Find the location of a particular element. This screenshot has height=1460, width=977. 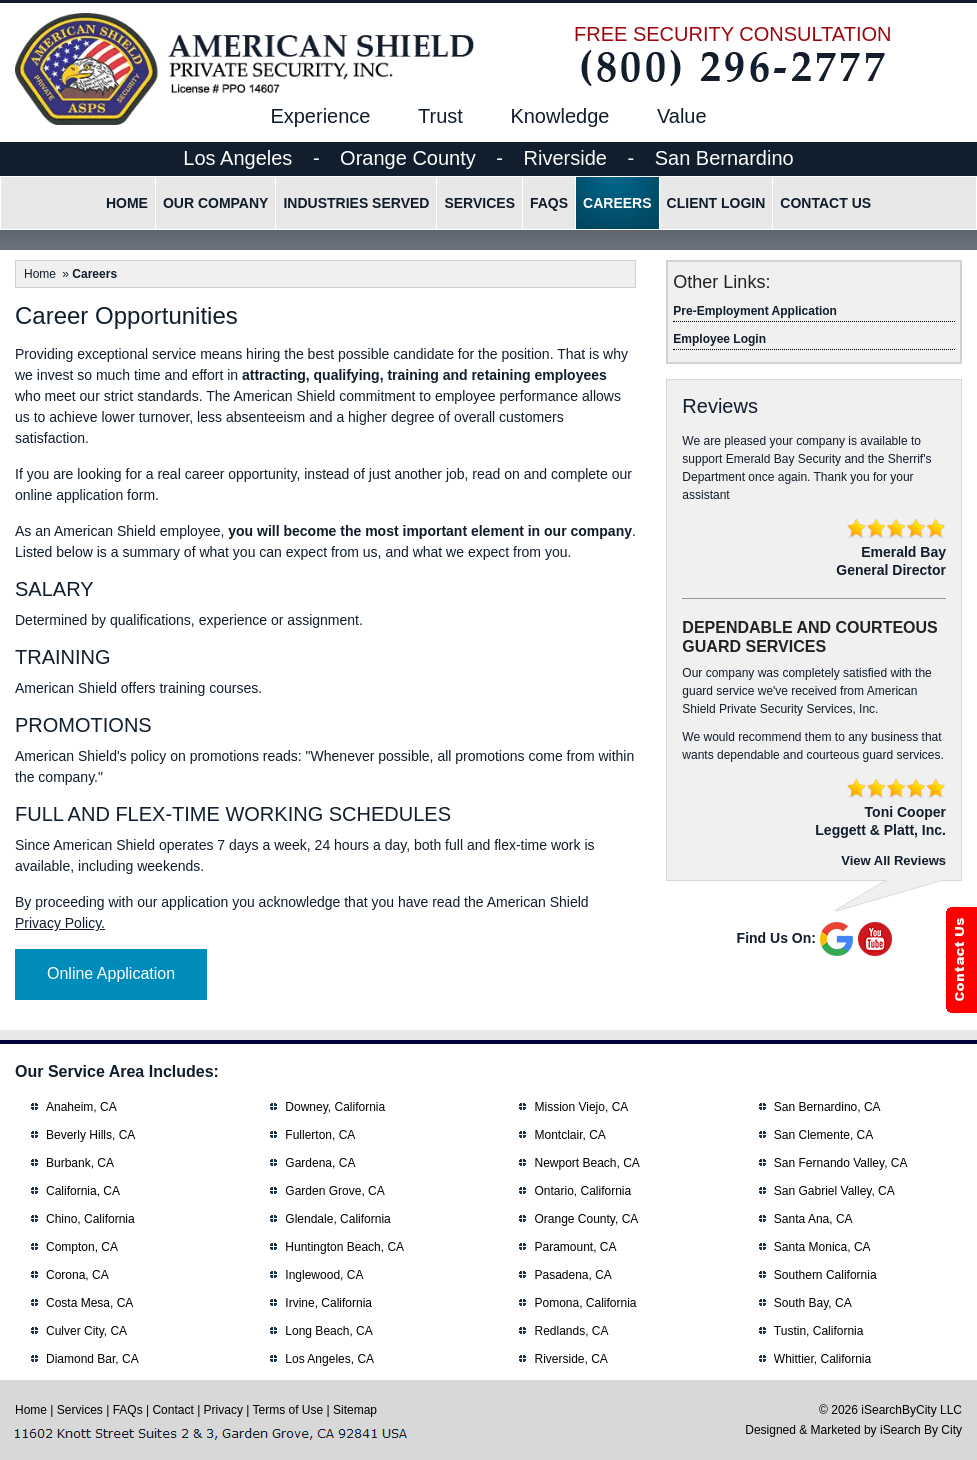

Montclair, CA is located at coordinates (569, 1135).